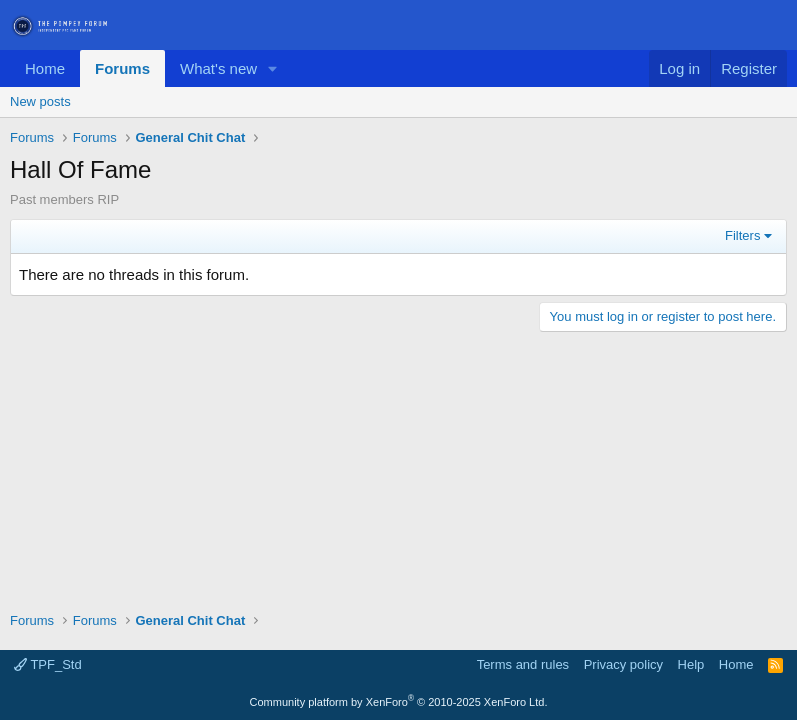 Image resolution: width=797 pixels, height=720 pixels. Describe the element at coordinates (691, 664) in the screenshot. I see `Help` at that location.